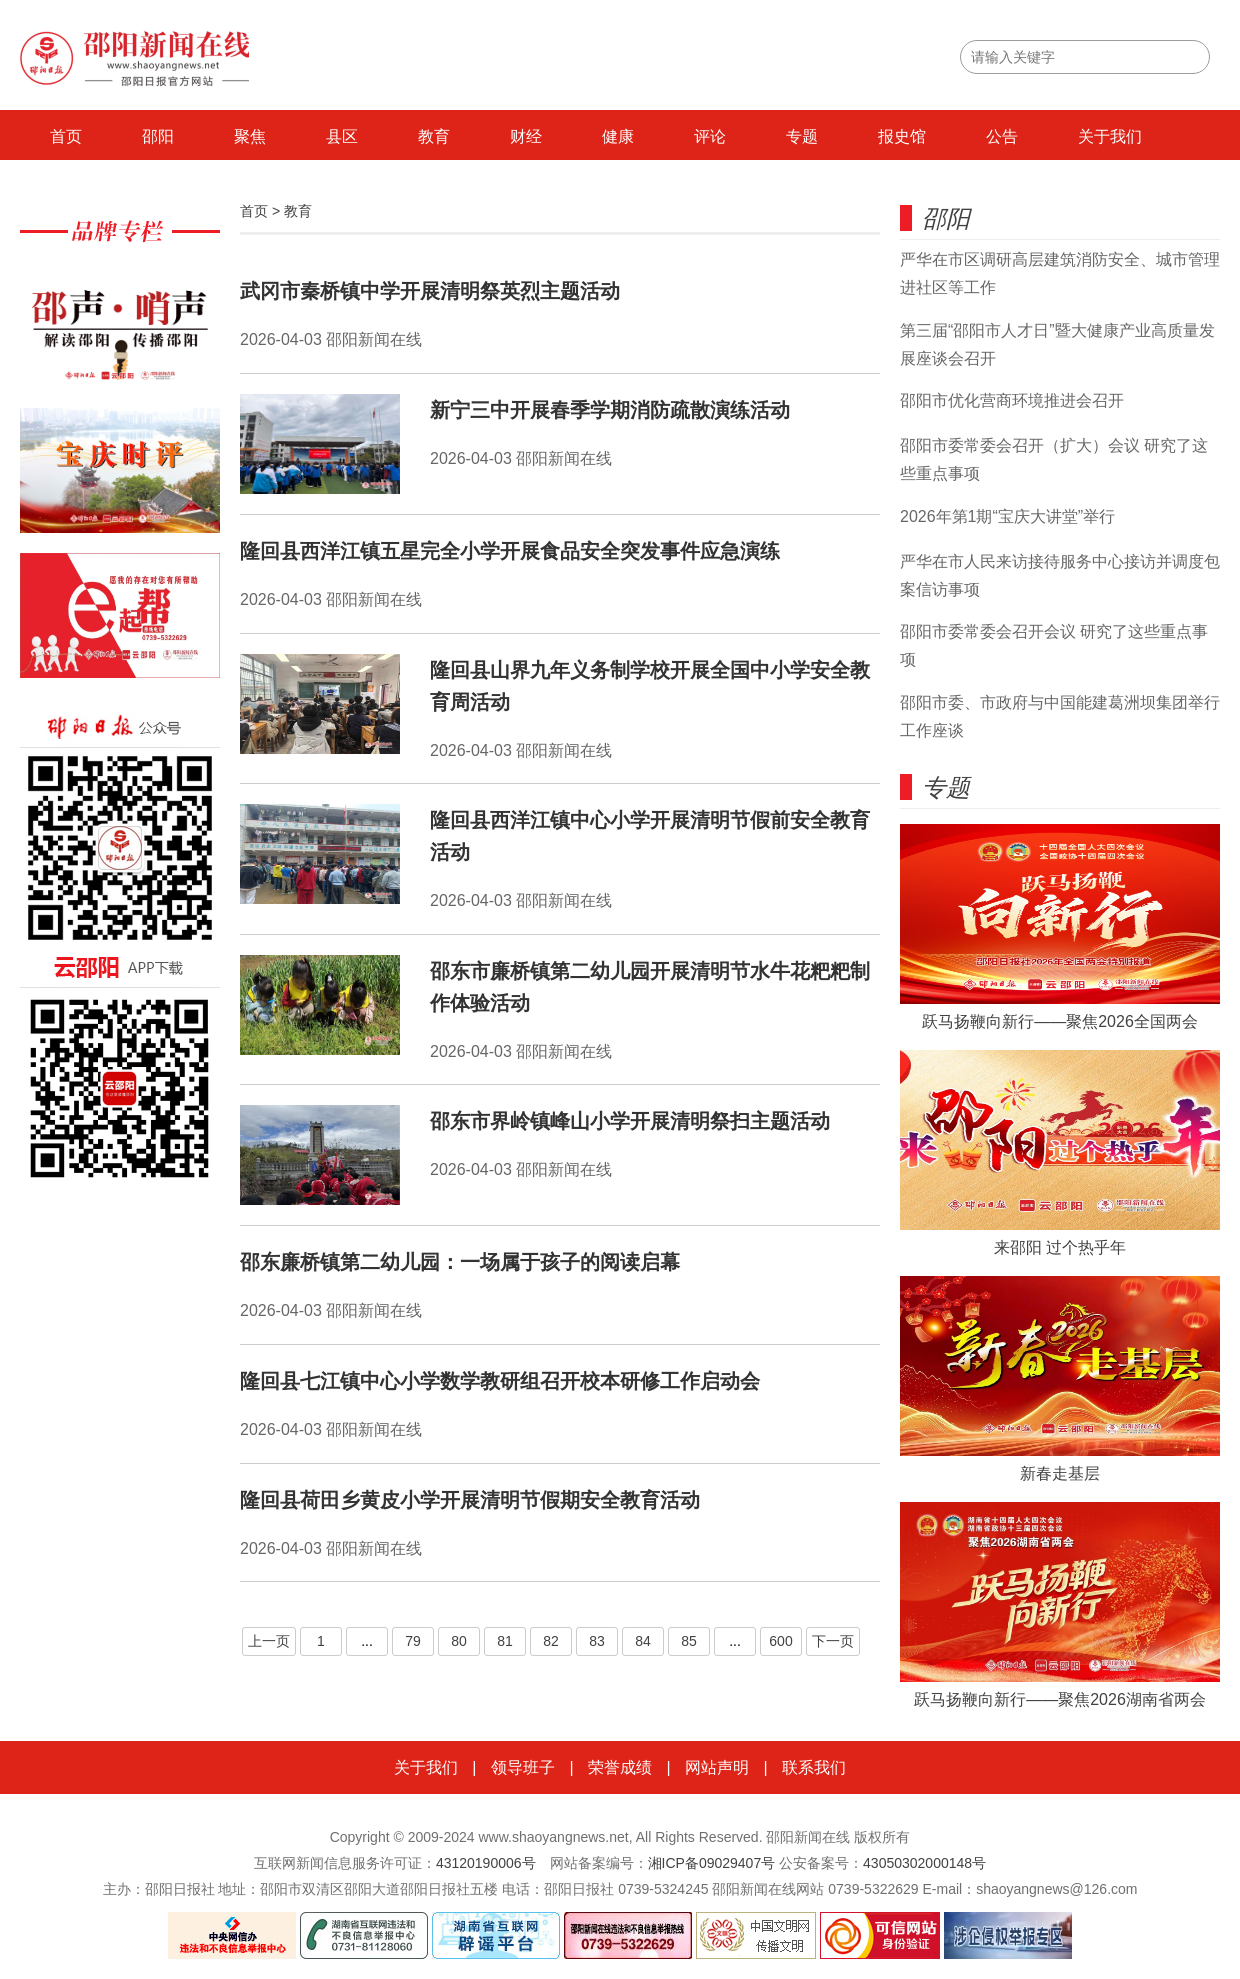 The height and width of the screenshot is (1979, 1240). Describe the element at coordinates (523, 1767) in the screenshot. I see `领导班子` at that location.